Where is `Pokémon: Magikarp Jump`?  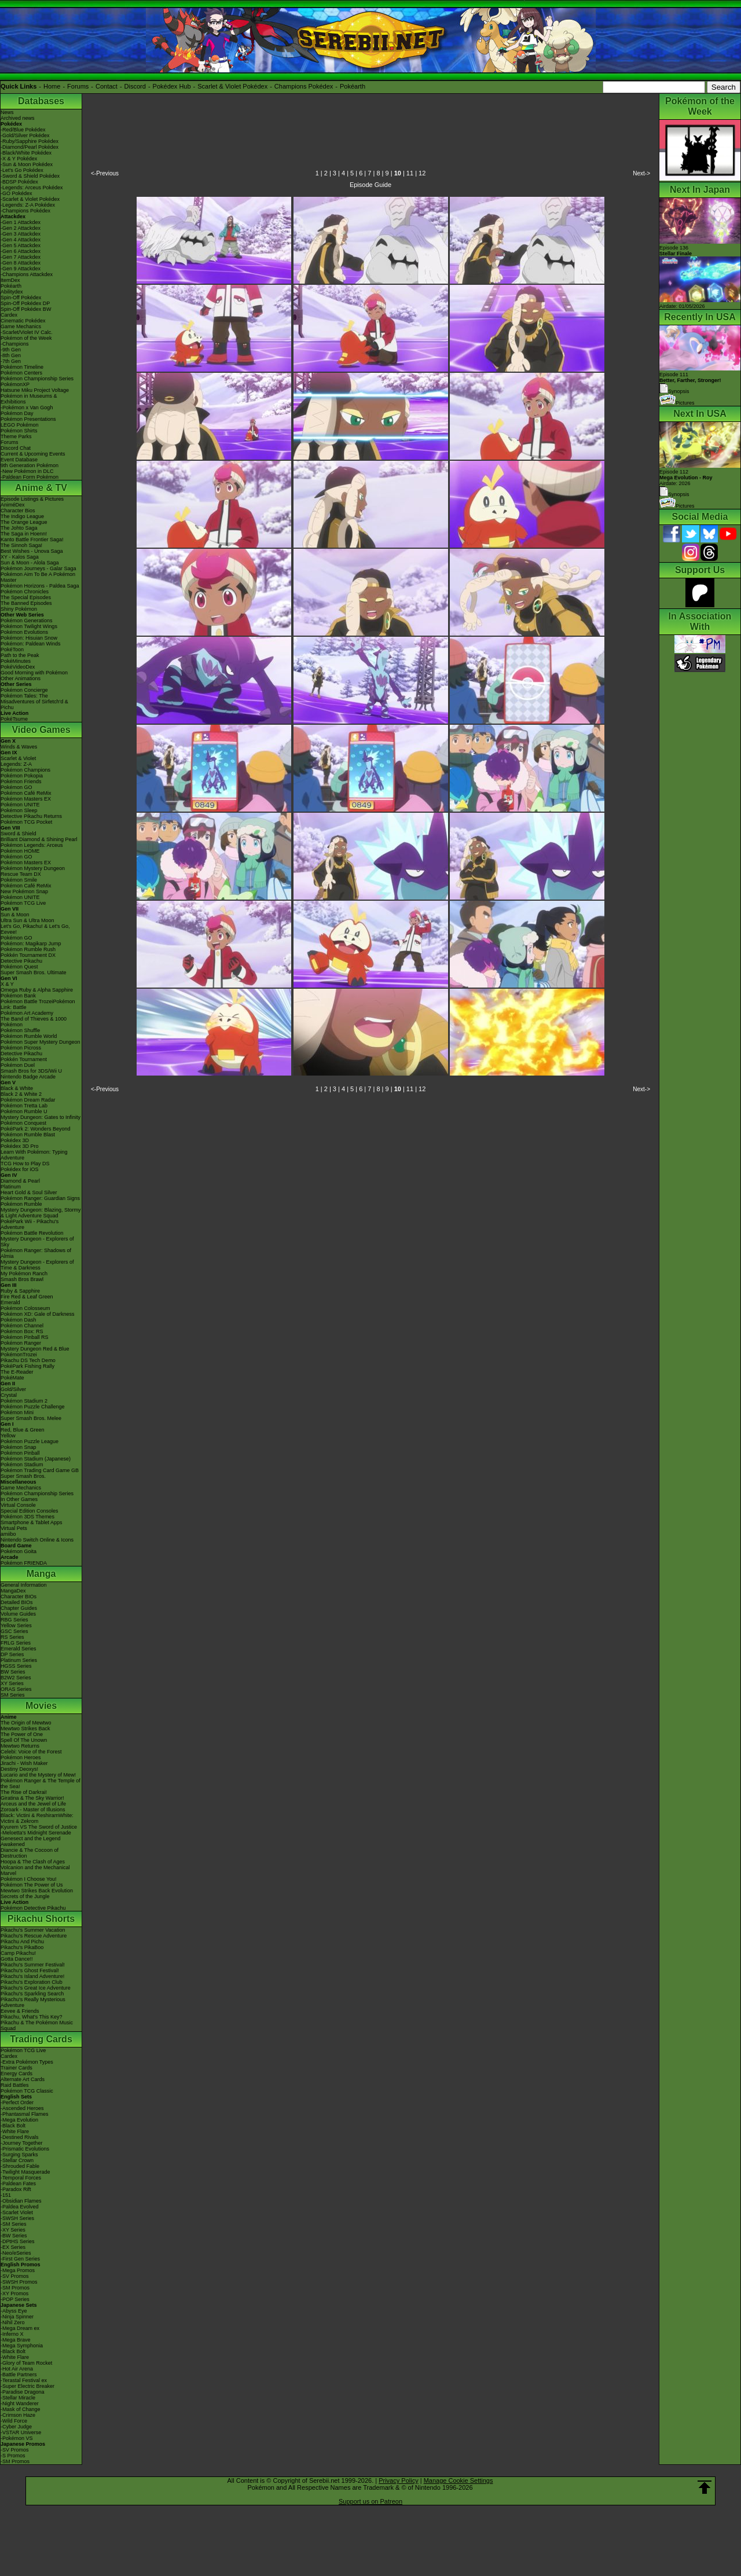
Pokémon: Magikarp Jump is located at coordinates (31, 943).